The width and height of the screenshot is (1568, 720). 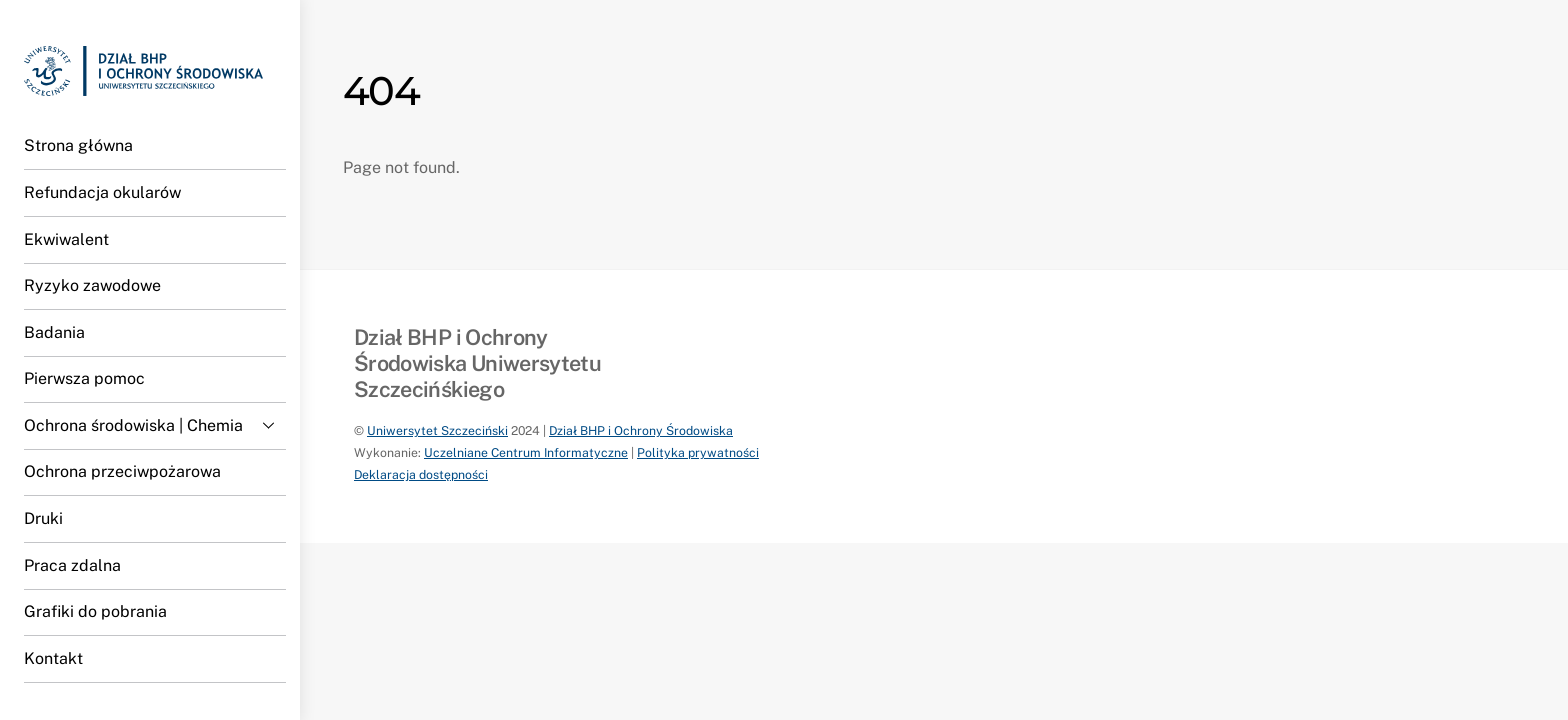 I want to click on Pierwsza pomoc, so click(x=84, y=378).